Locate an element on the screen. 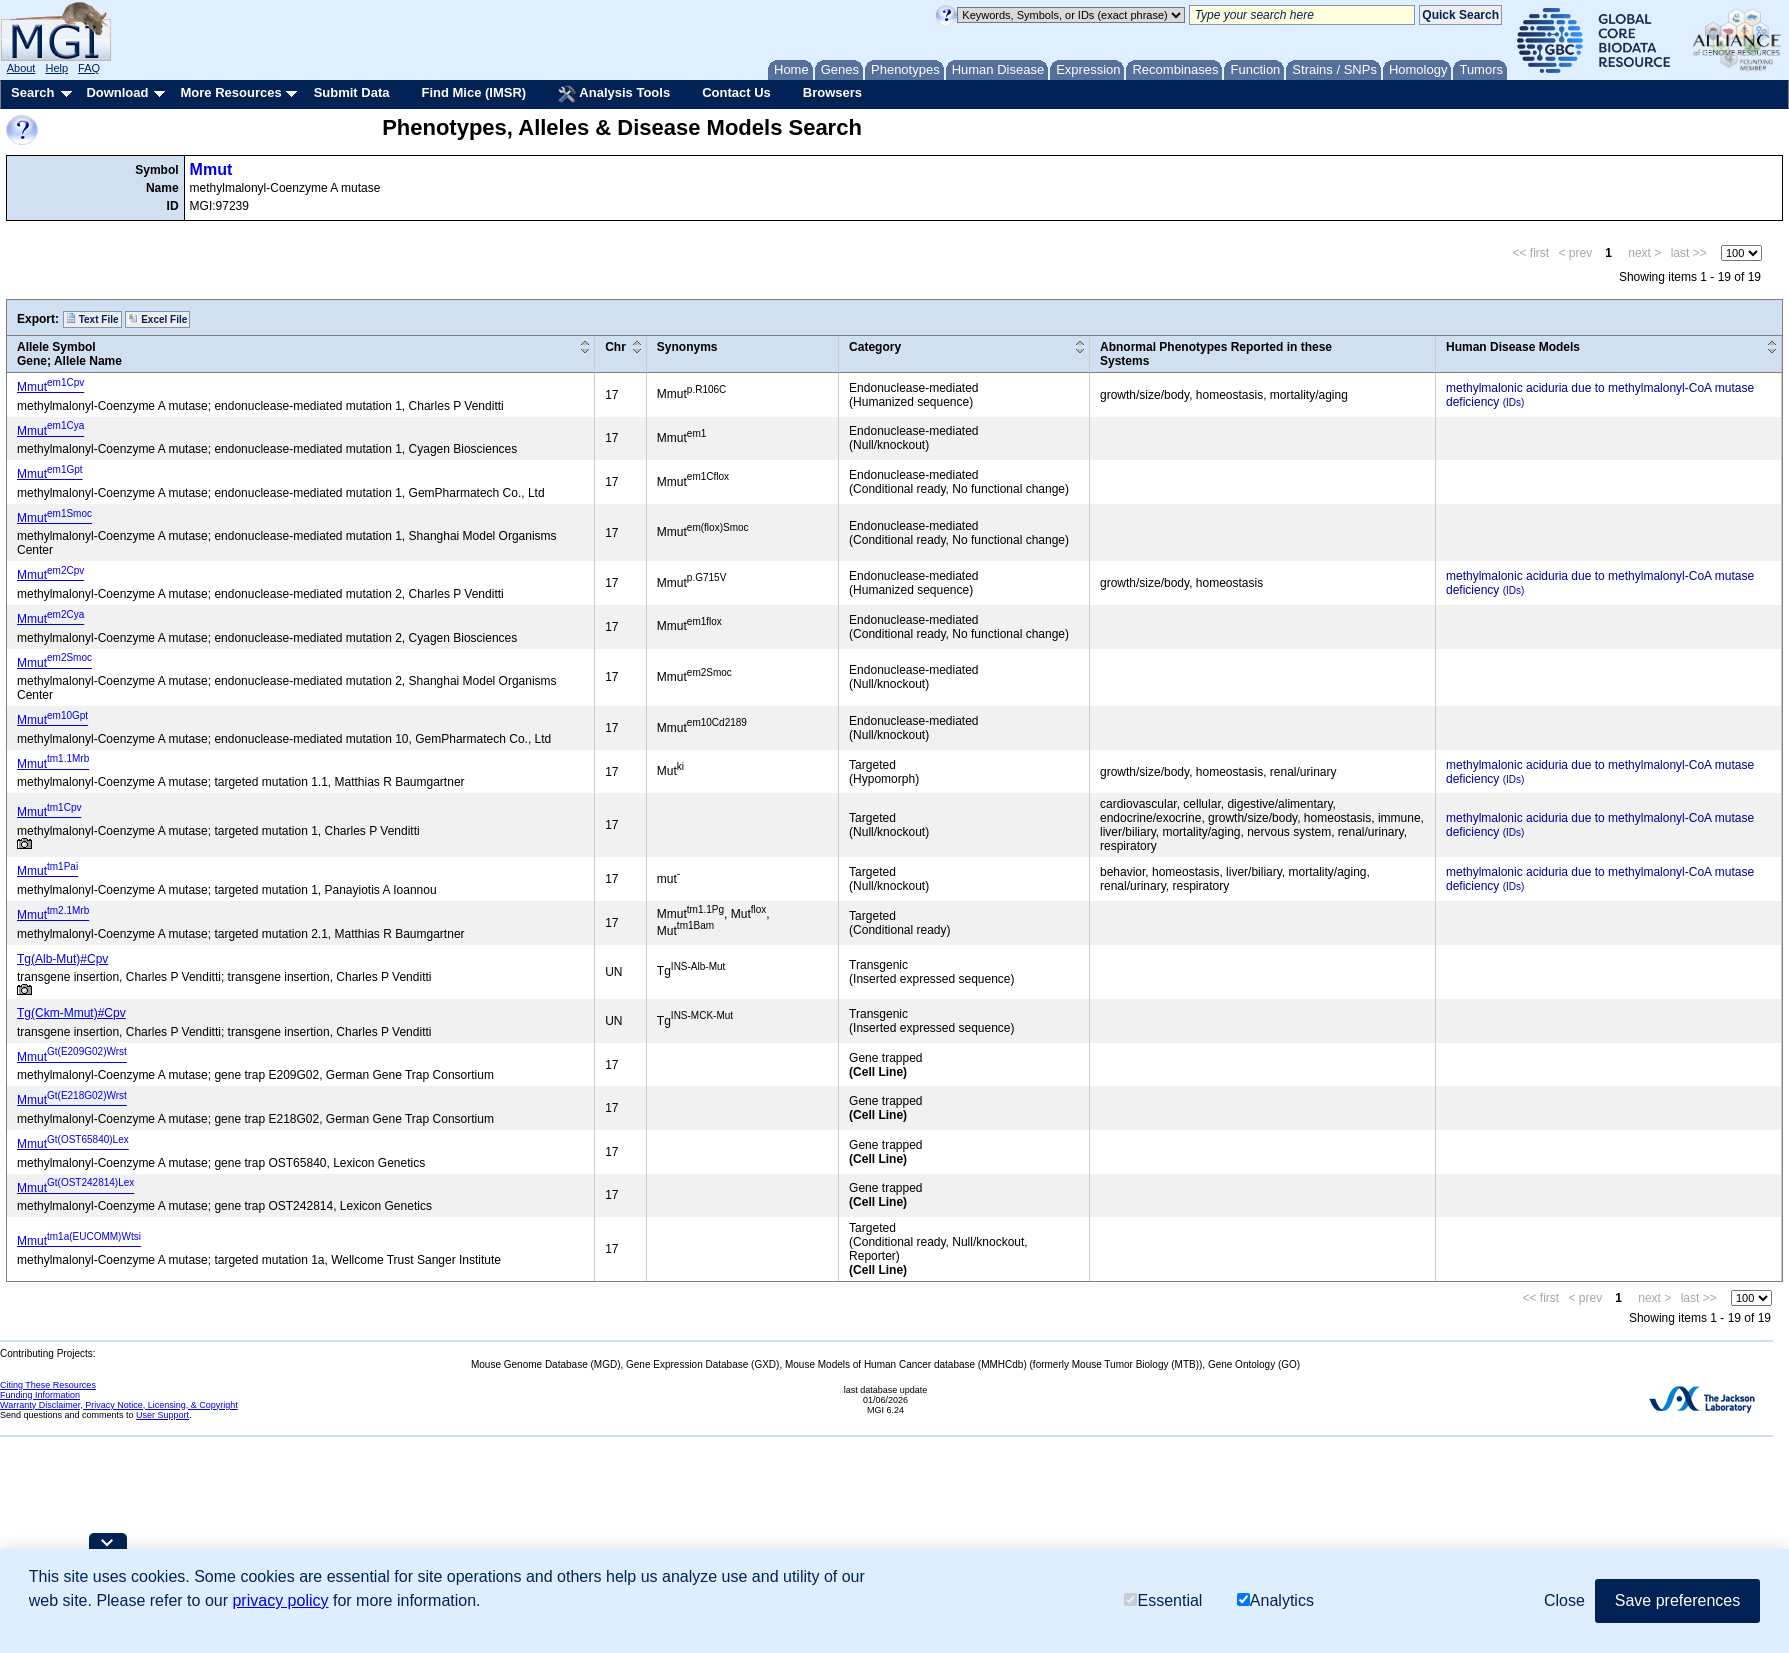 The height and width of the screenshot is (1653, 1789). Find Mice (IMSR) is located at coordinates (473, 92).